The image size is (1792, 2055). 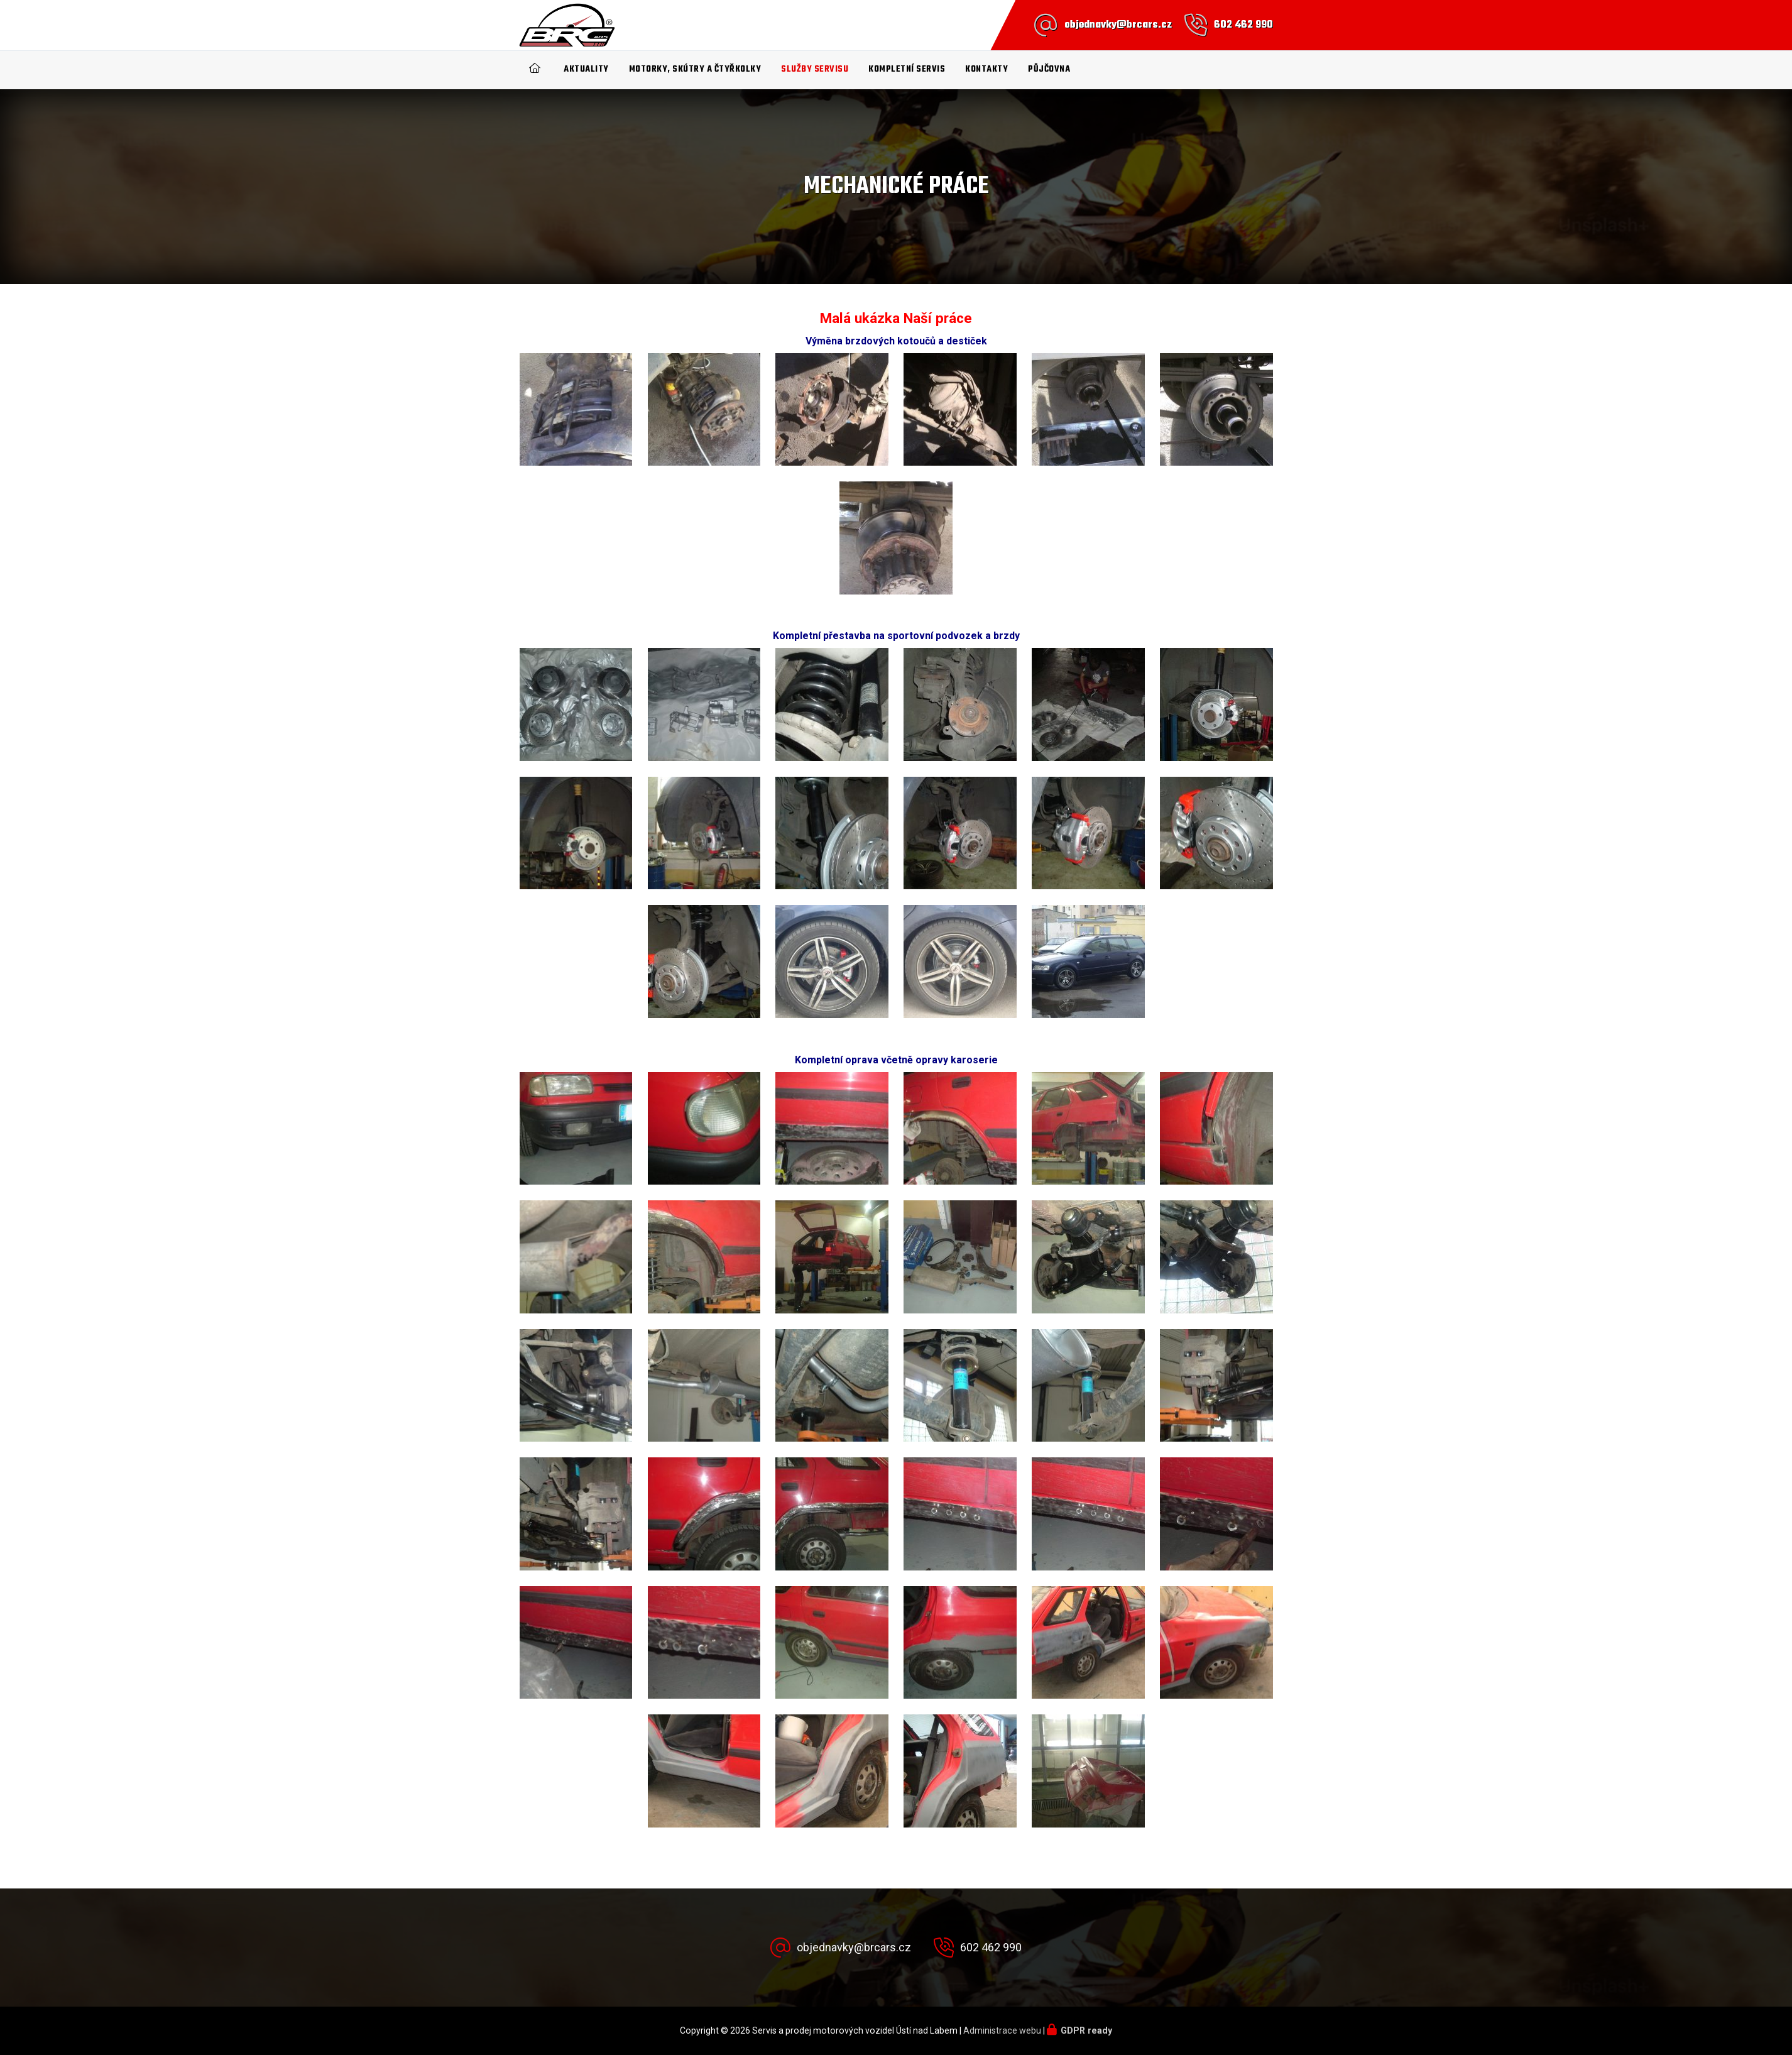 What do you see at coordinates (1243, 25) in the screenshot?
I see `602 462 990` at bounding box center [1243, 25].